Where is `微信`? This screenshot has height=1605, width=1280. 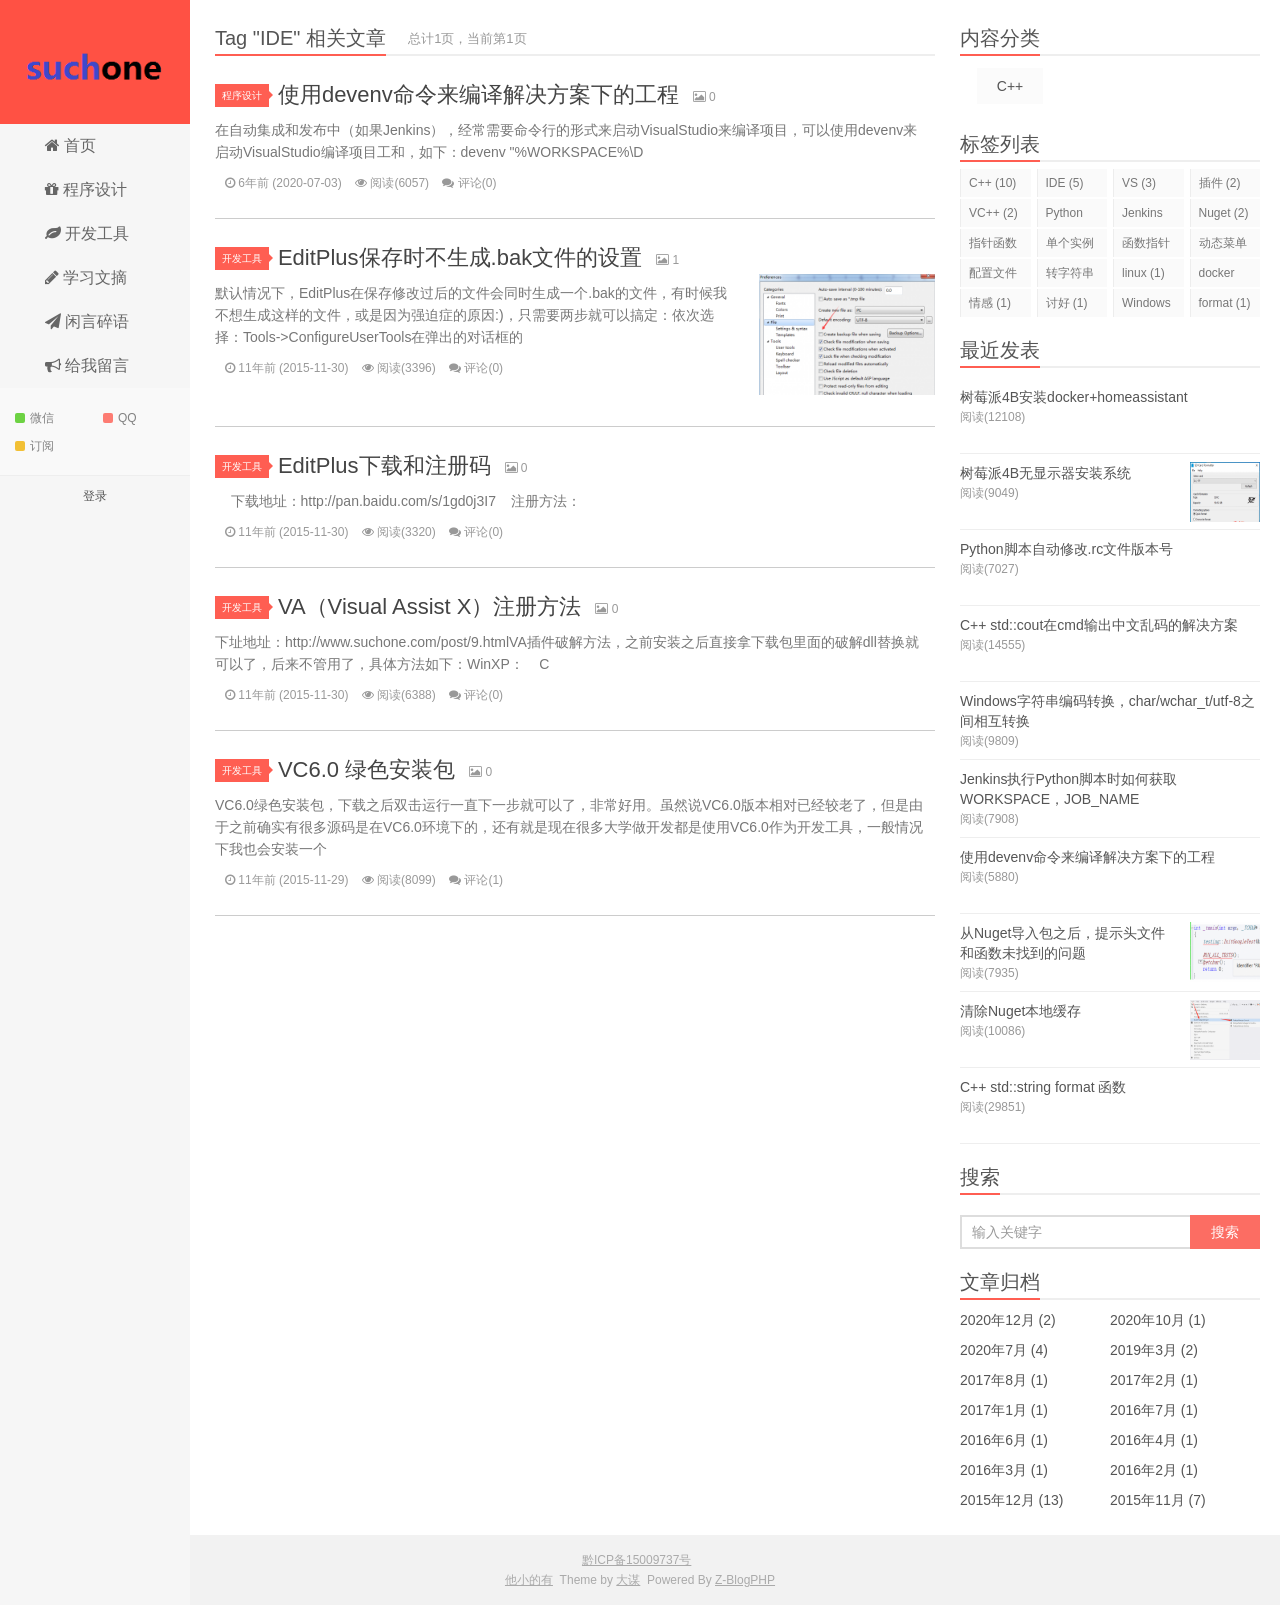
微信 is located at coordinates (34, 418).